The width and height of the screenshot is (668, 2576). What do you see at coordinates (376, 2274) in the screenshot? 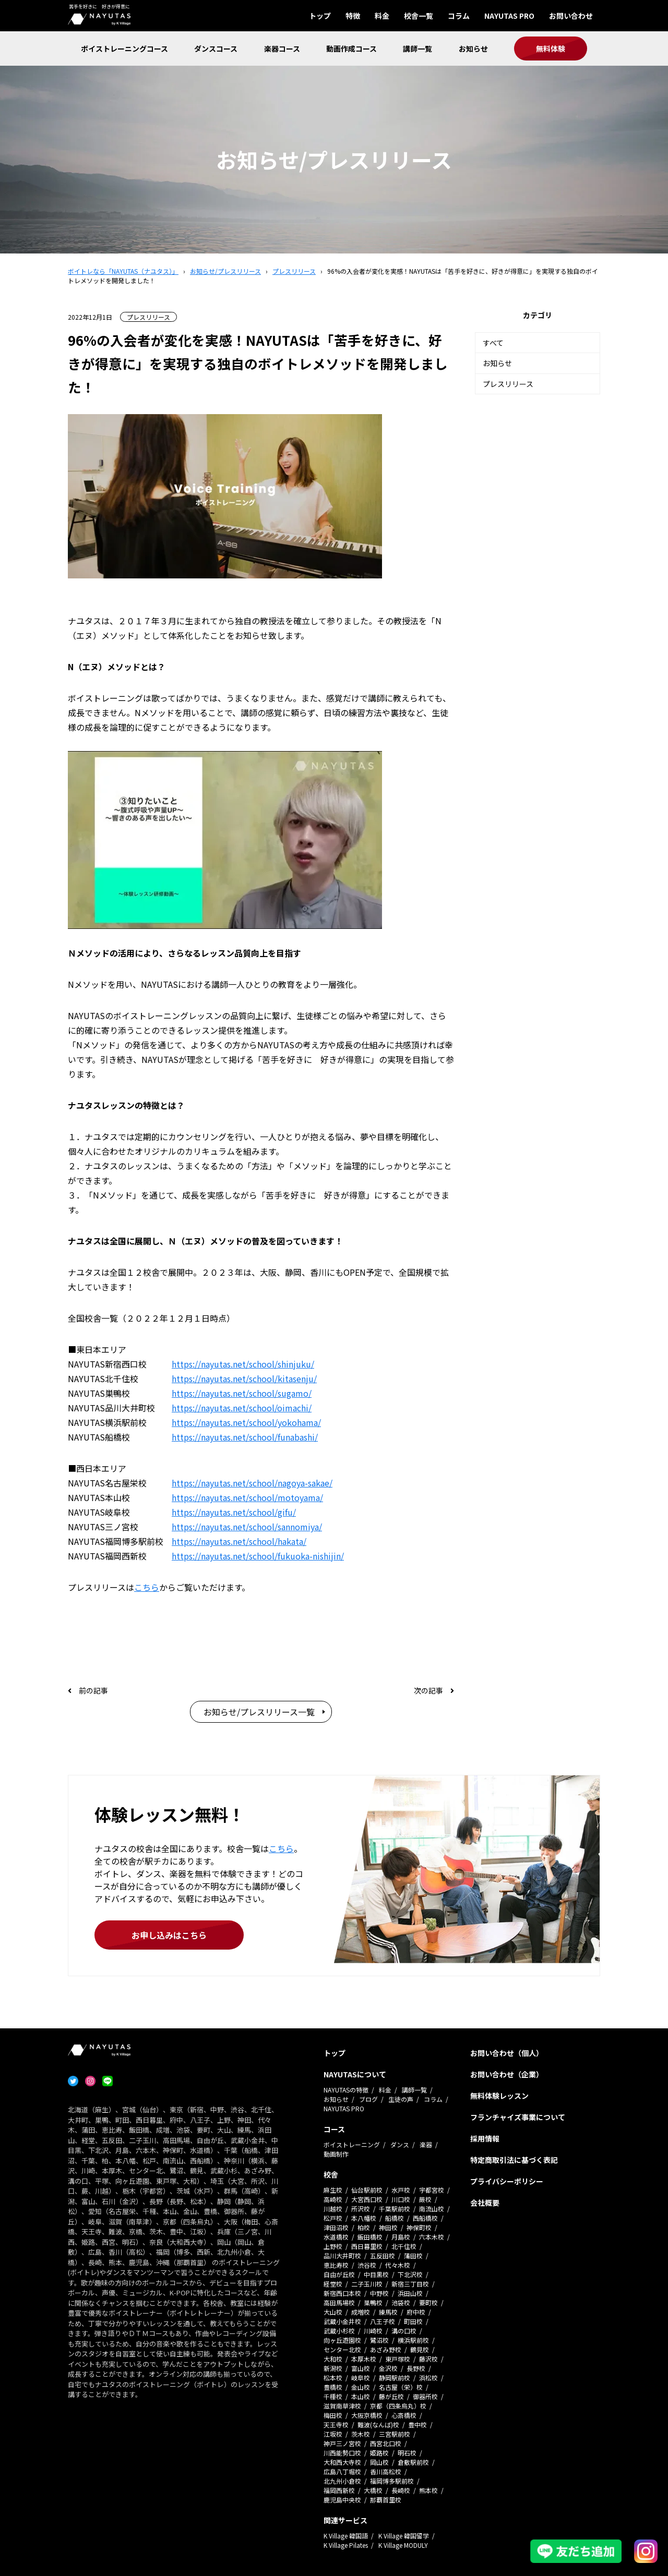
I see `中目黒校` at bounding box center [376, 2274].